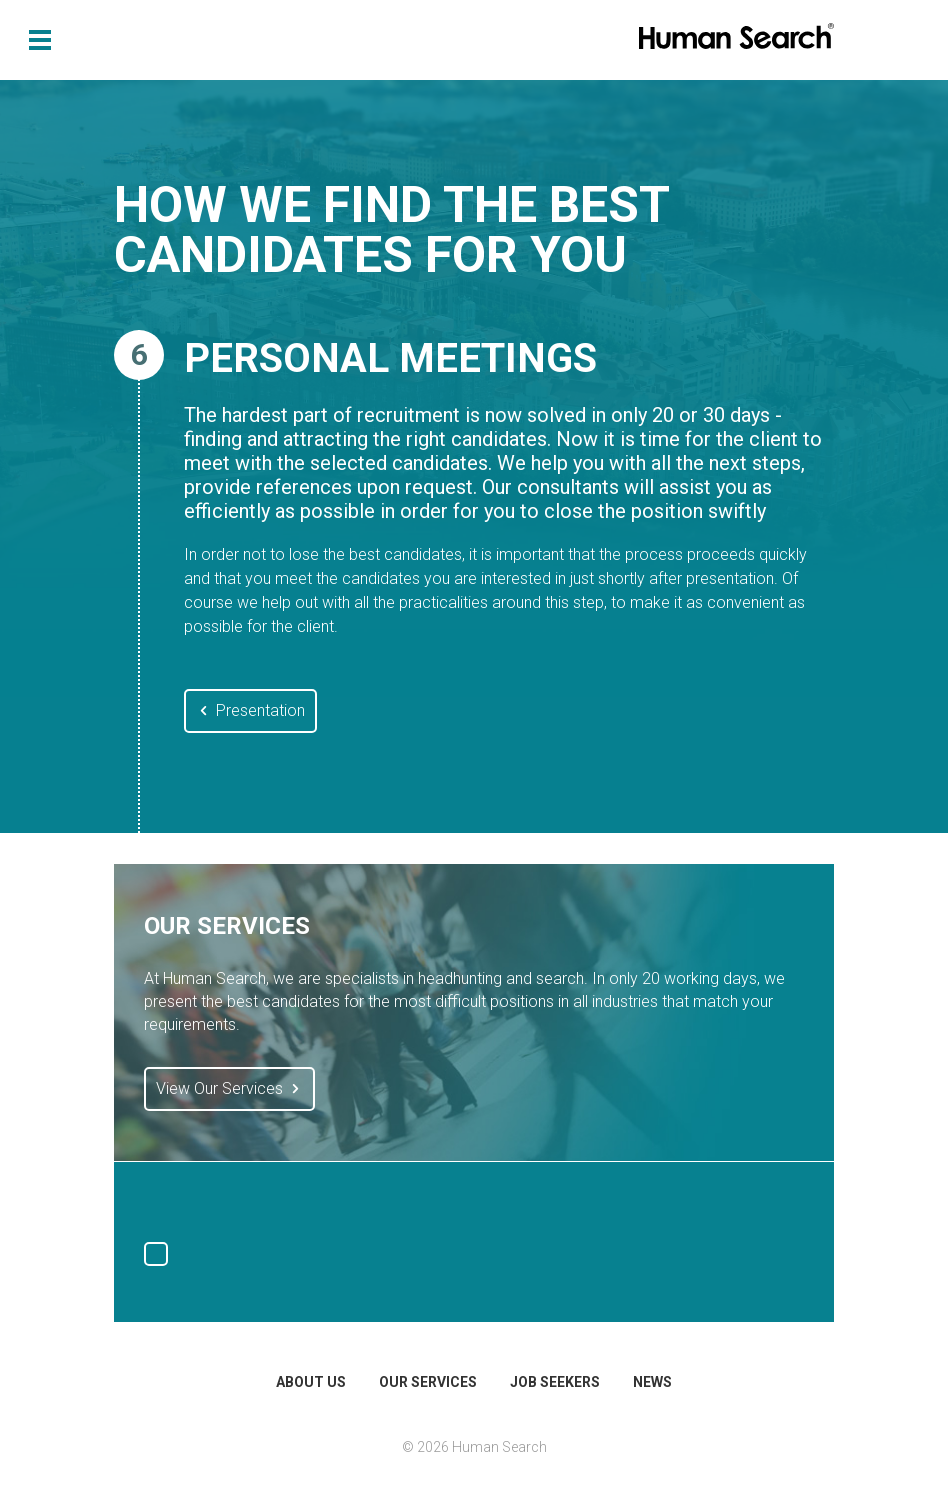 This screenshot has height=1507, width=948. I want to click on Job Seekers, so click(555, 1382).